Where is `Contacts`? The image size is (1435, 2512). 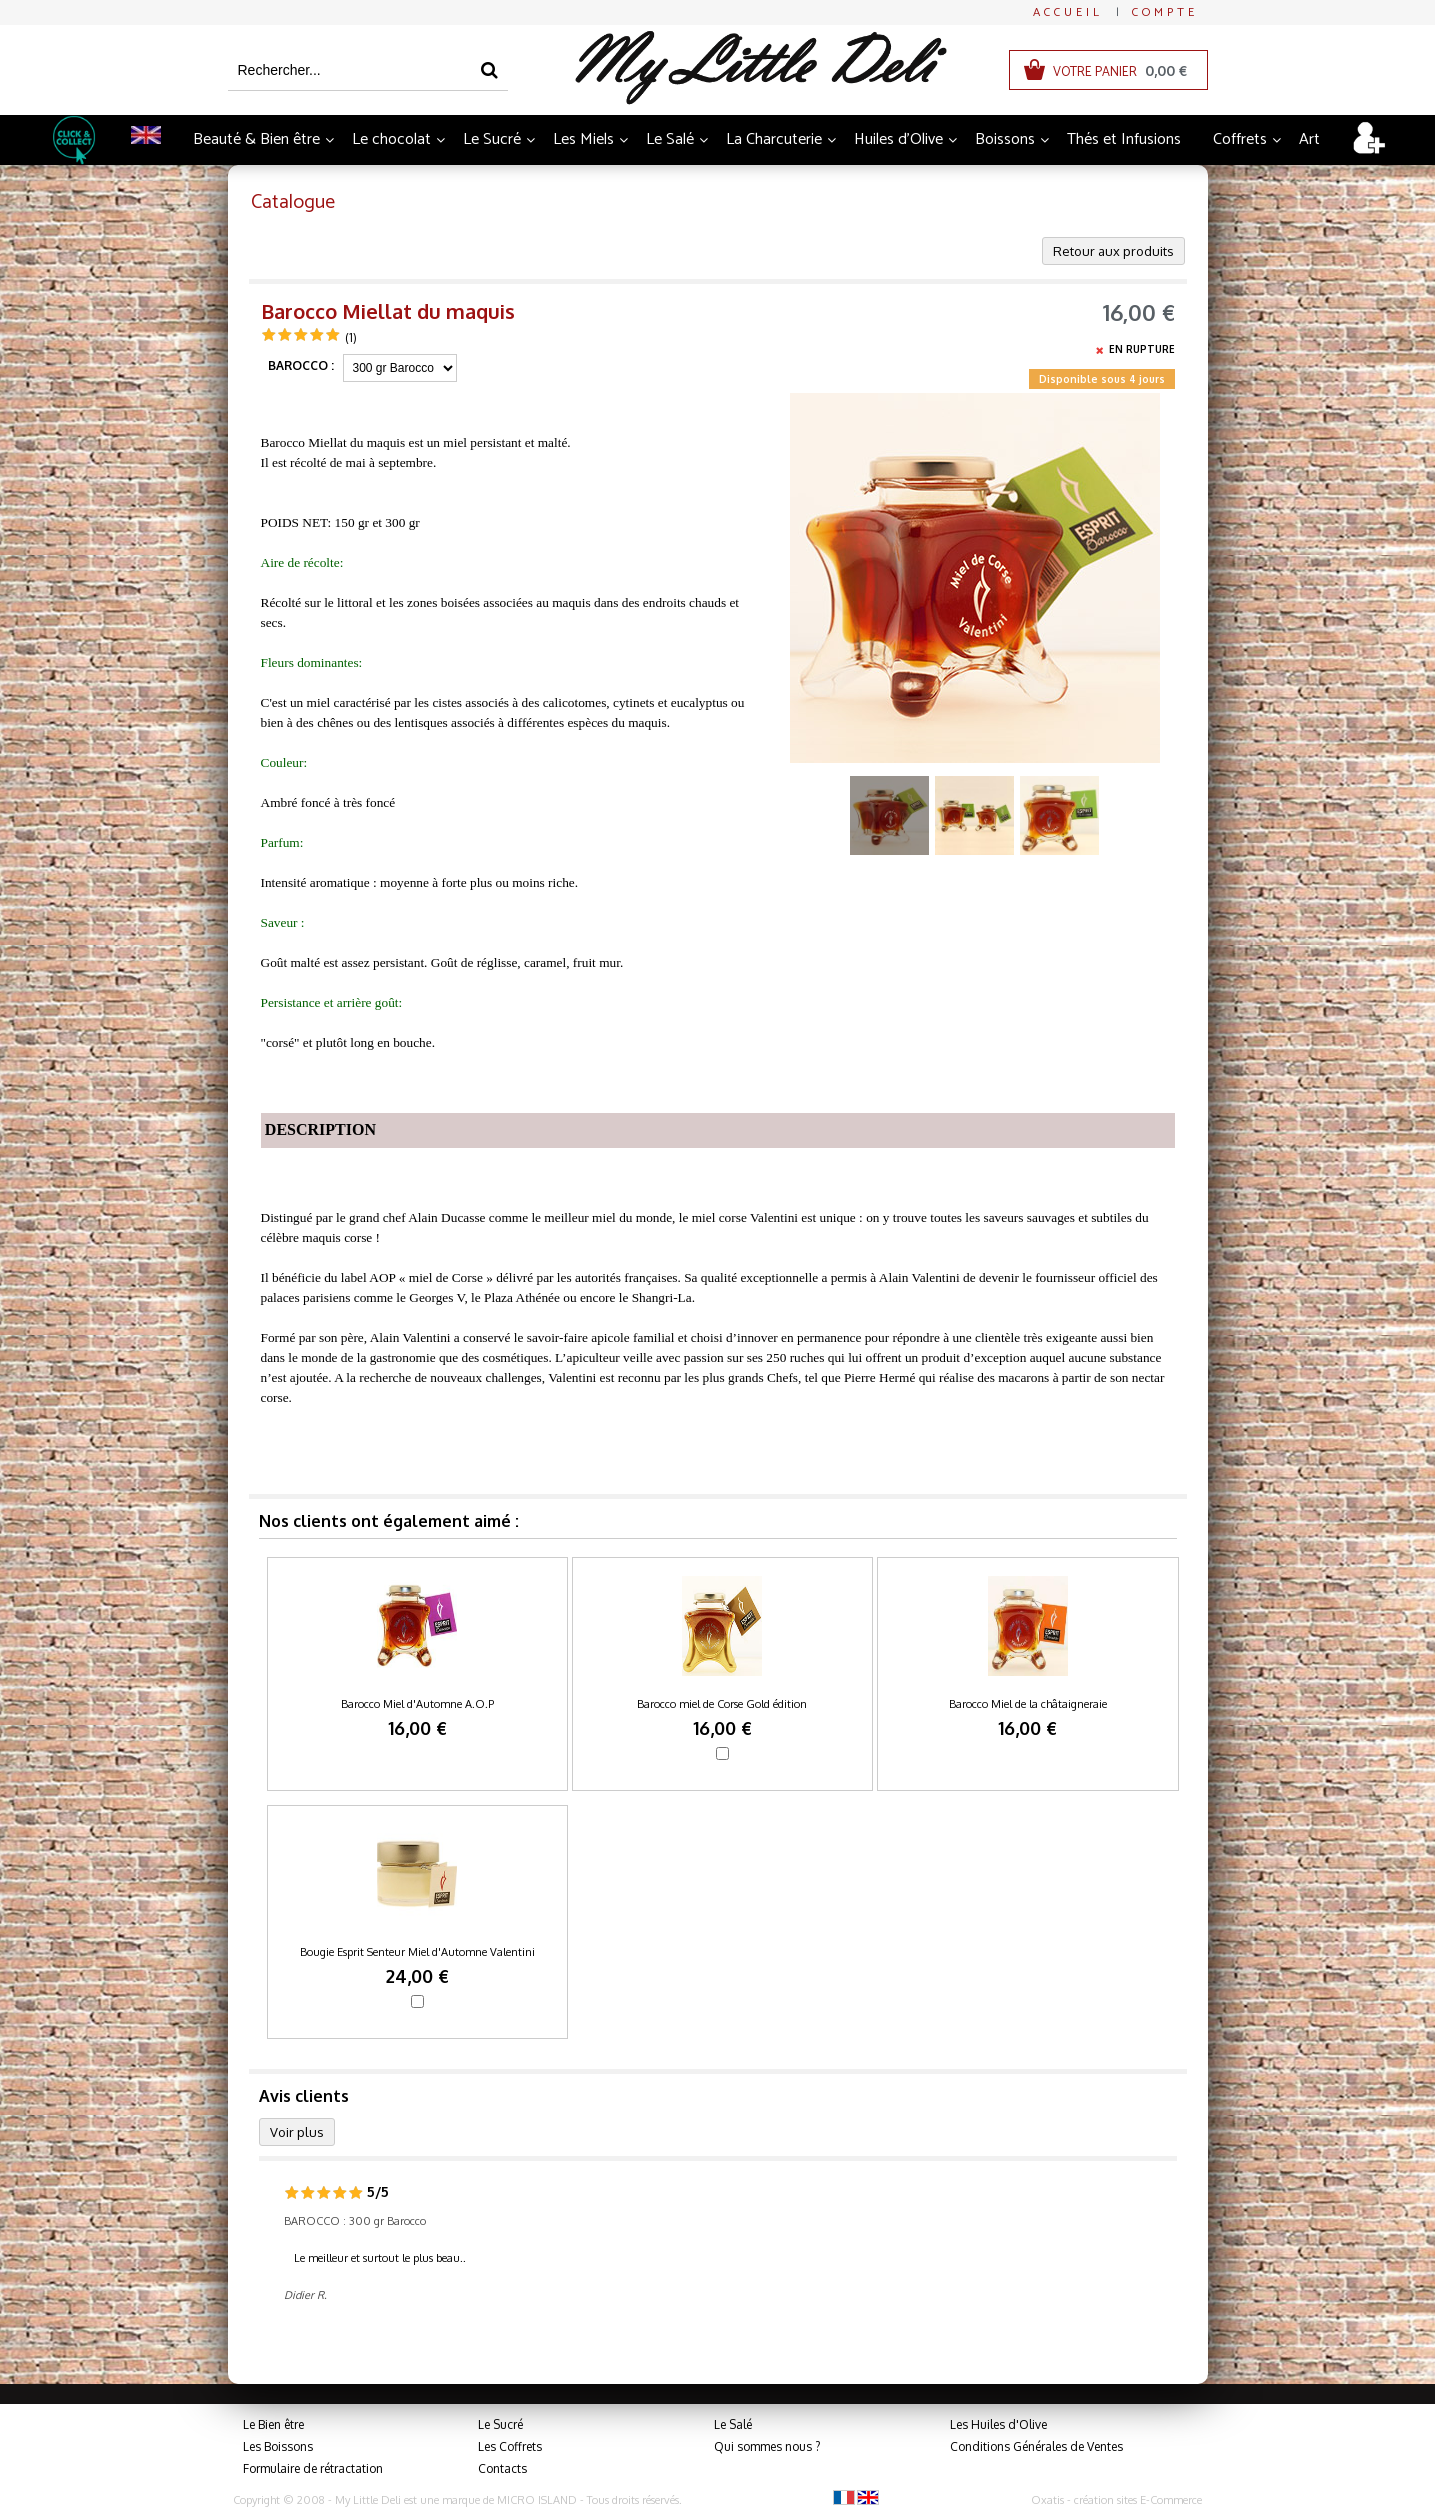 Contacts is located at coordinates (502, 2468).